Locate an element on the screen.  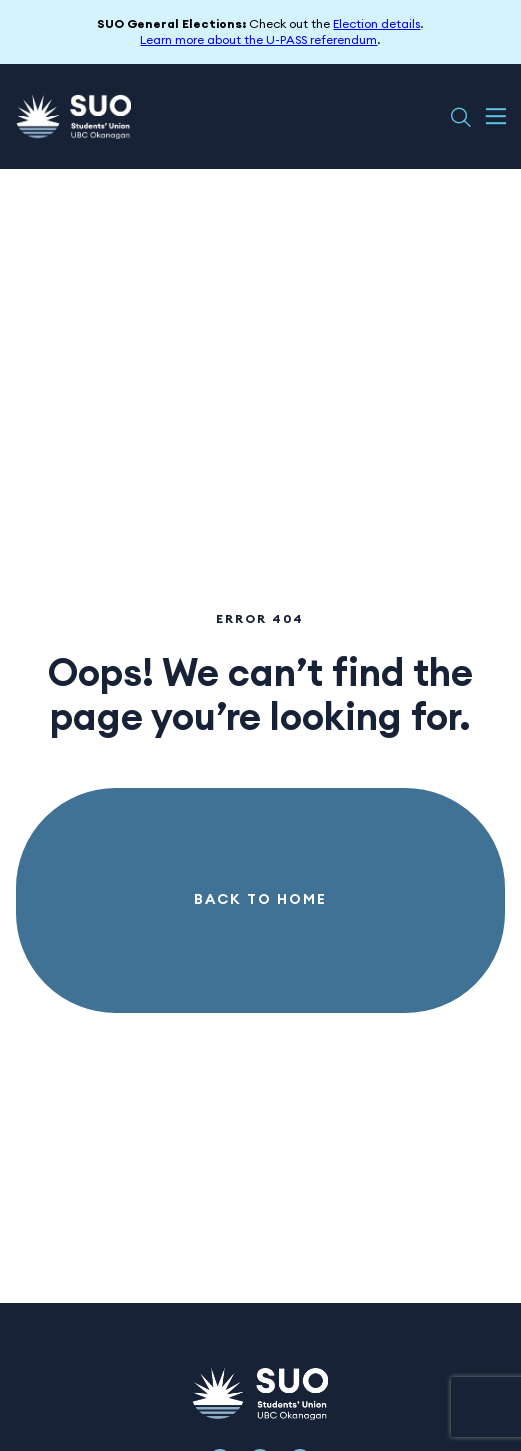
Election details is located at coordinates (376, 24).